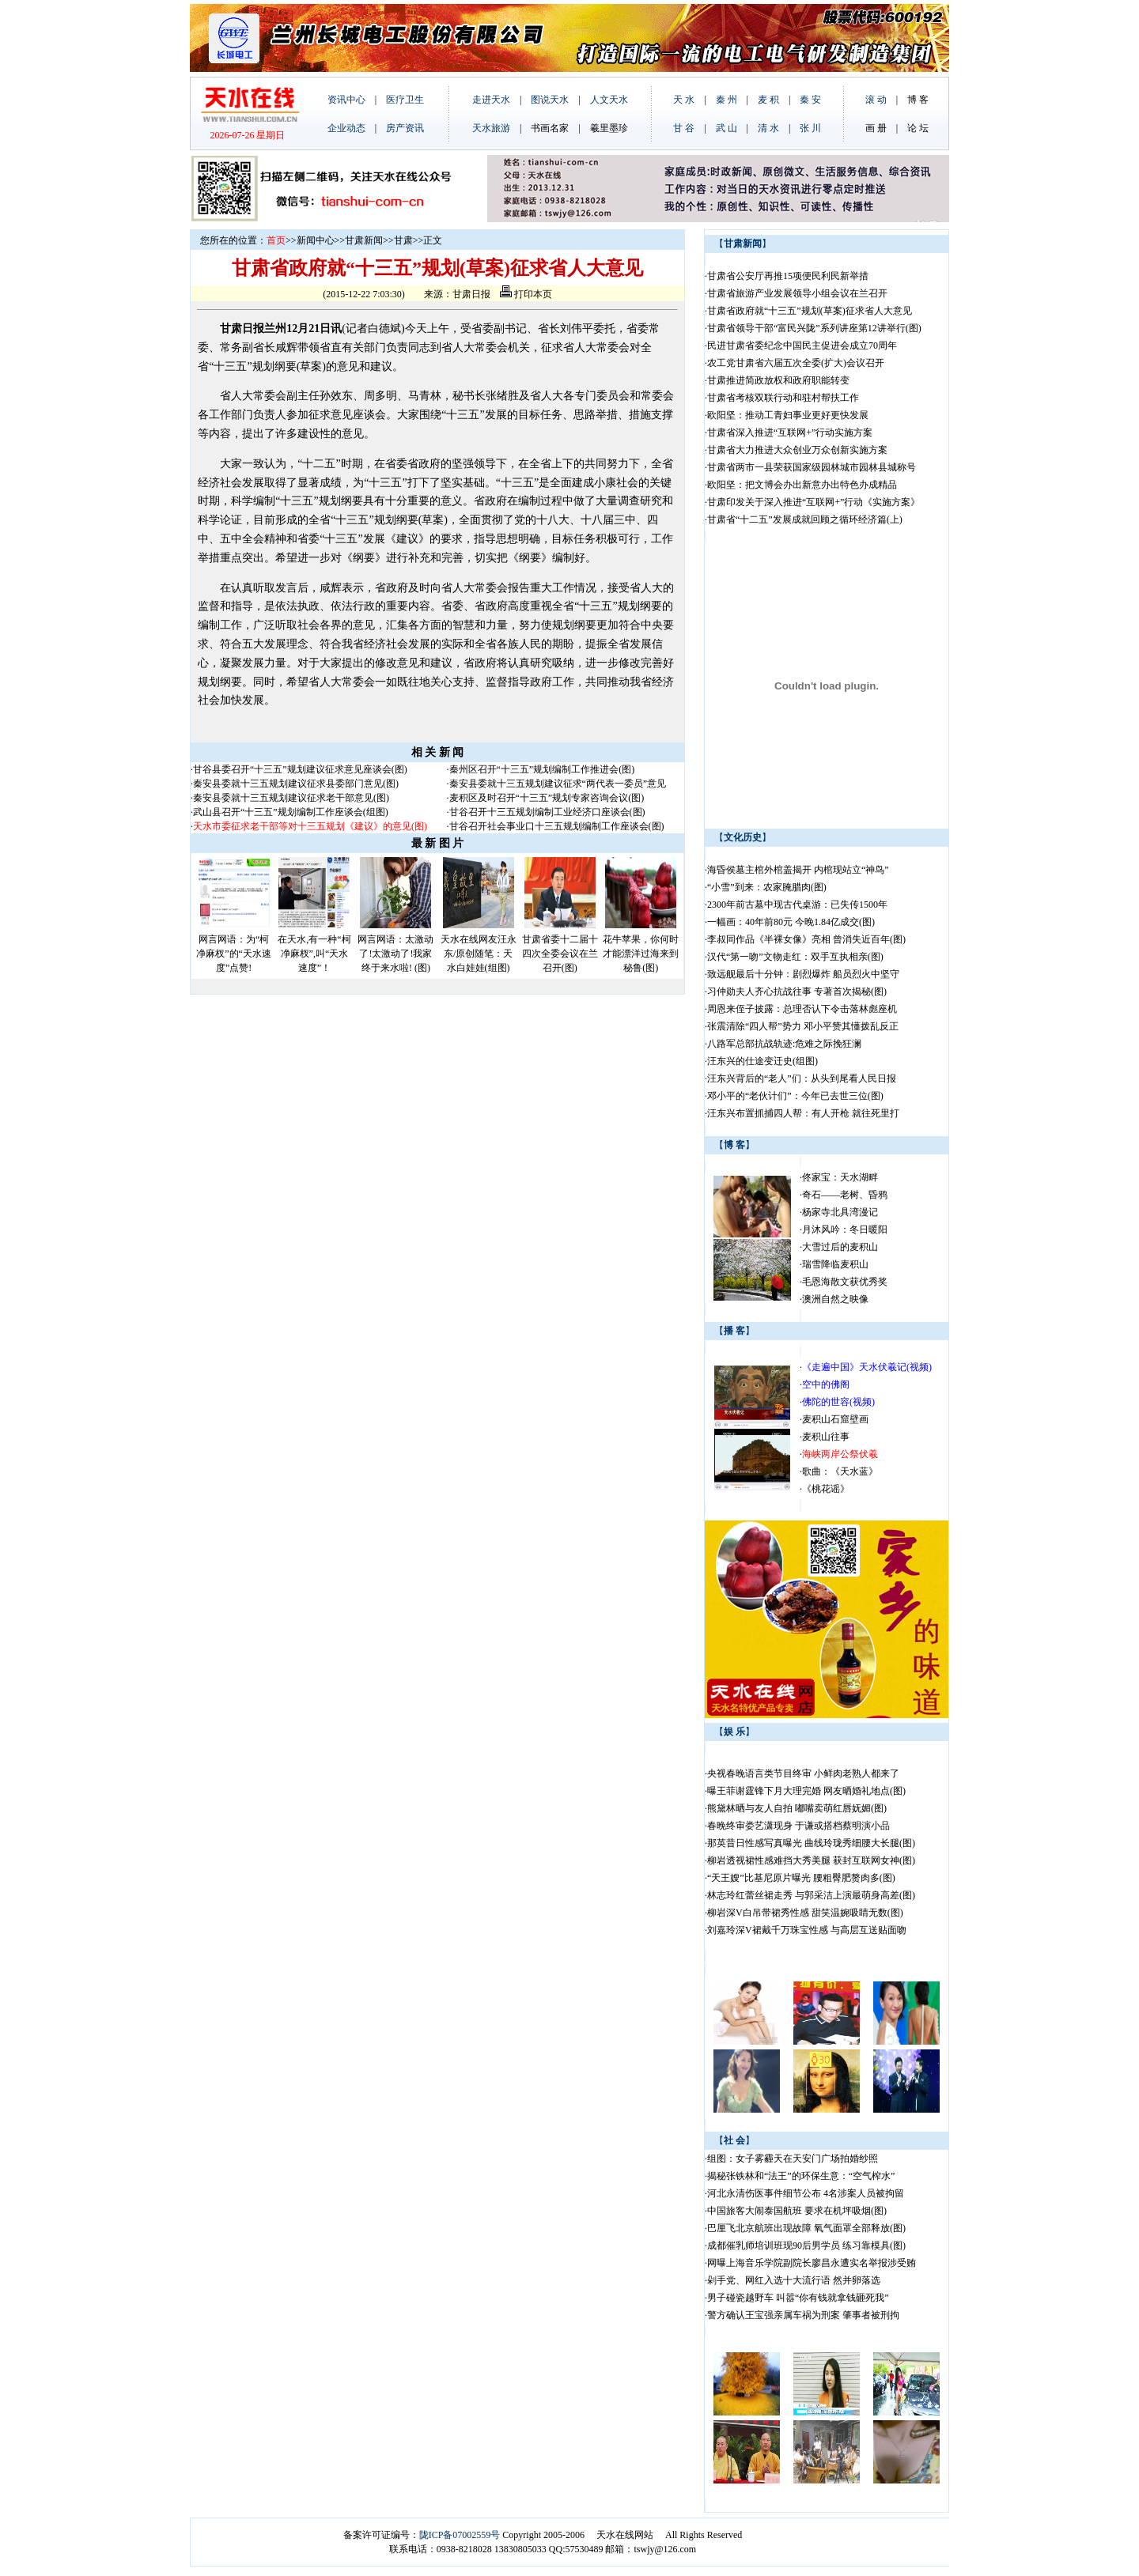 This screenshot has width=1139, height=2576. Describe the element at coordinates (809, 310) in the screenshot. I see `甘肃省政府就“十三五”规划(草案)征求省人大意见` at that location.